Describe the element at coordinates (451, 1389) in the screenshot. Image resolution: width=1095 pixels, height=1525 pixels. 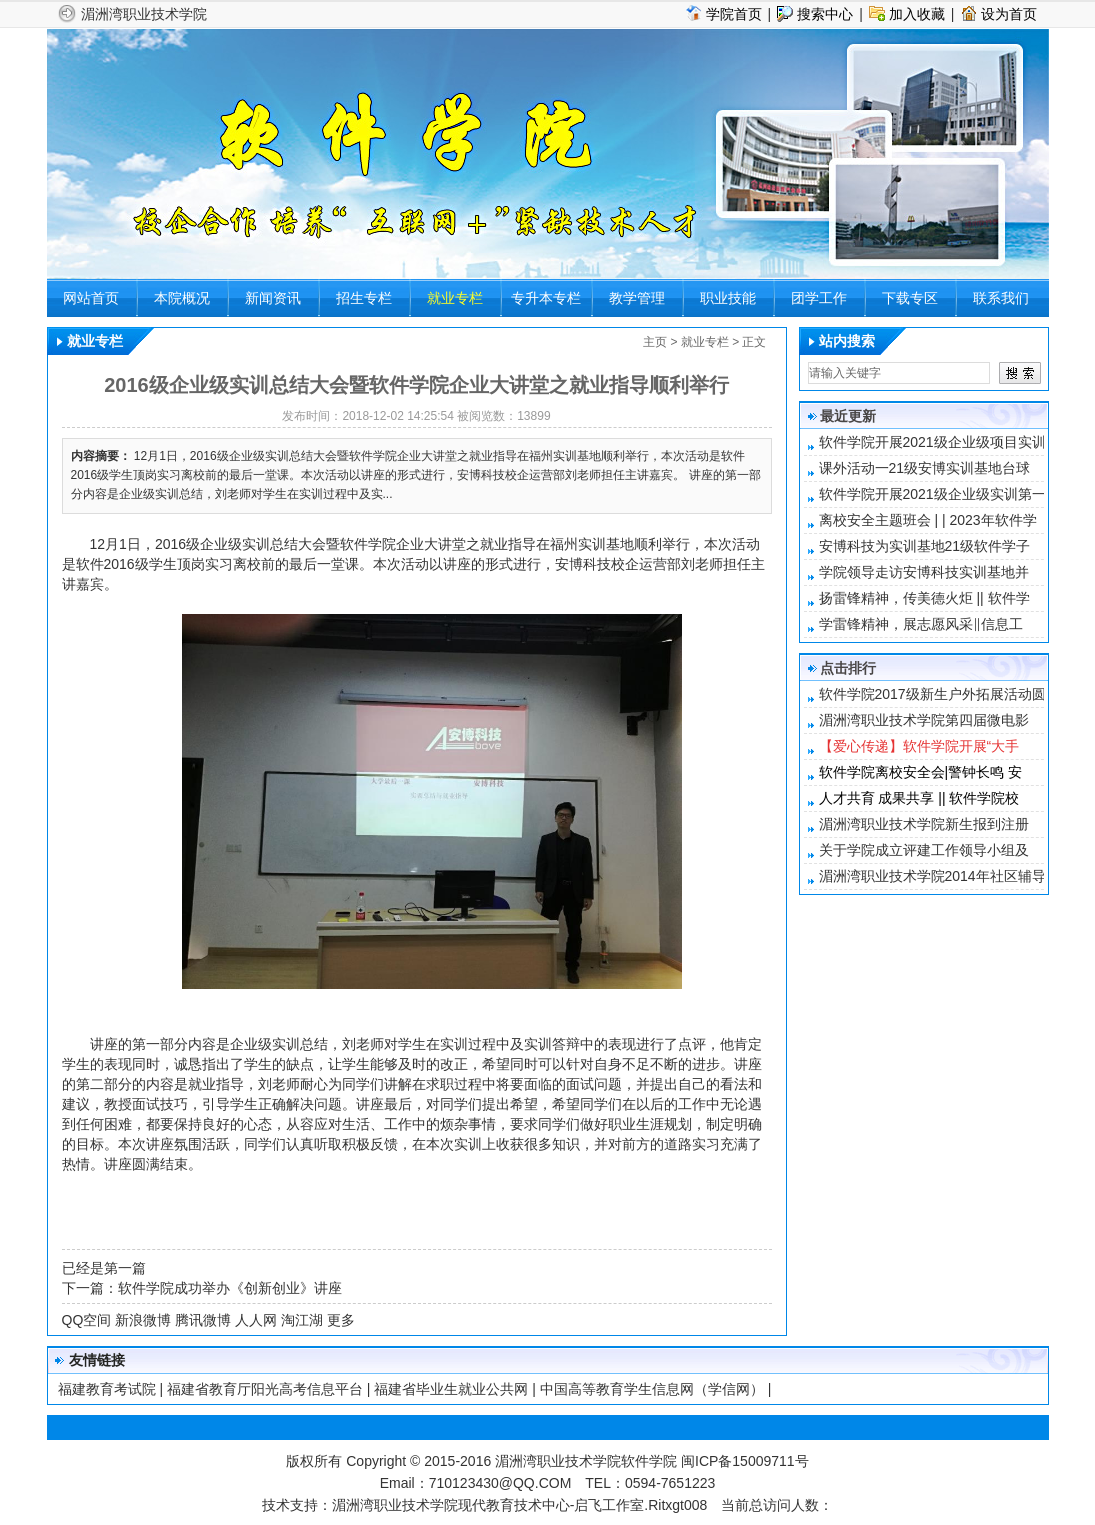
I see `福建省毕业生就业公共网` at that location.